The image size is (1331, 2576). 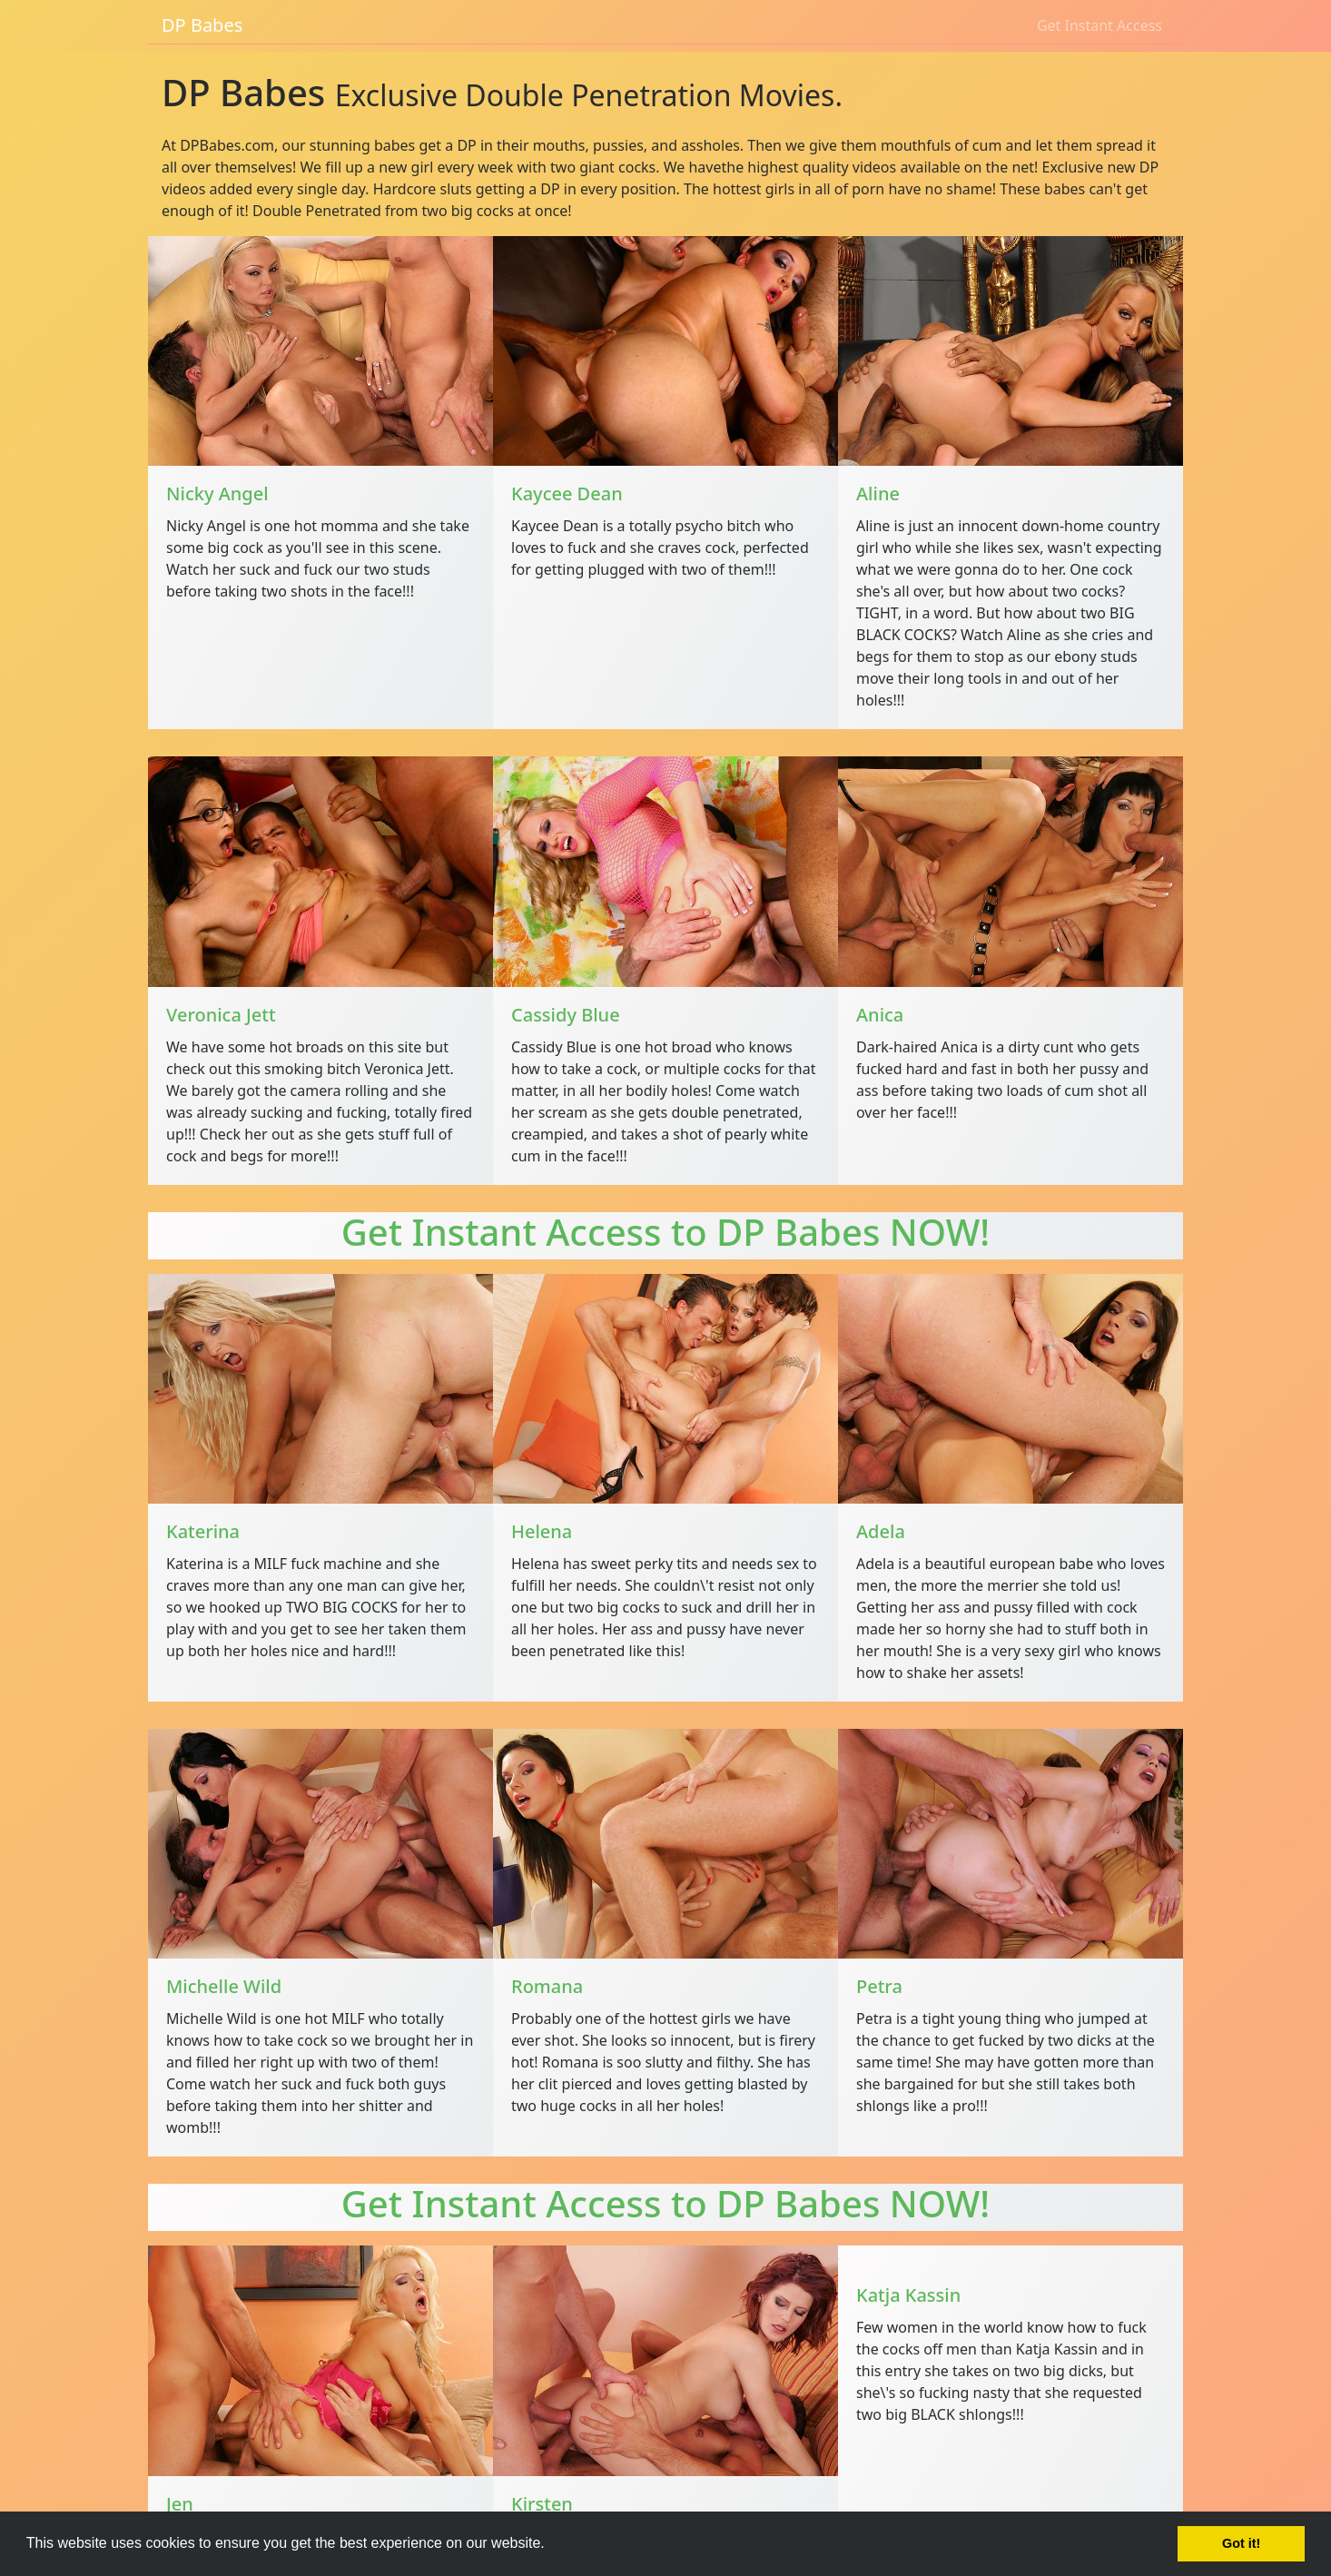 I want to click on Kaycee Dean, so click(x=567, y=493).